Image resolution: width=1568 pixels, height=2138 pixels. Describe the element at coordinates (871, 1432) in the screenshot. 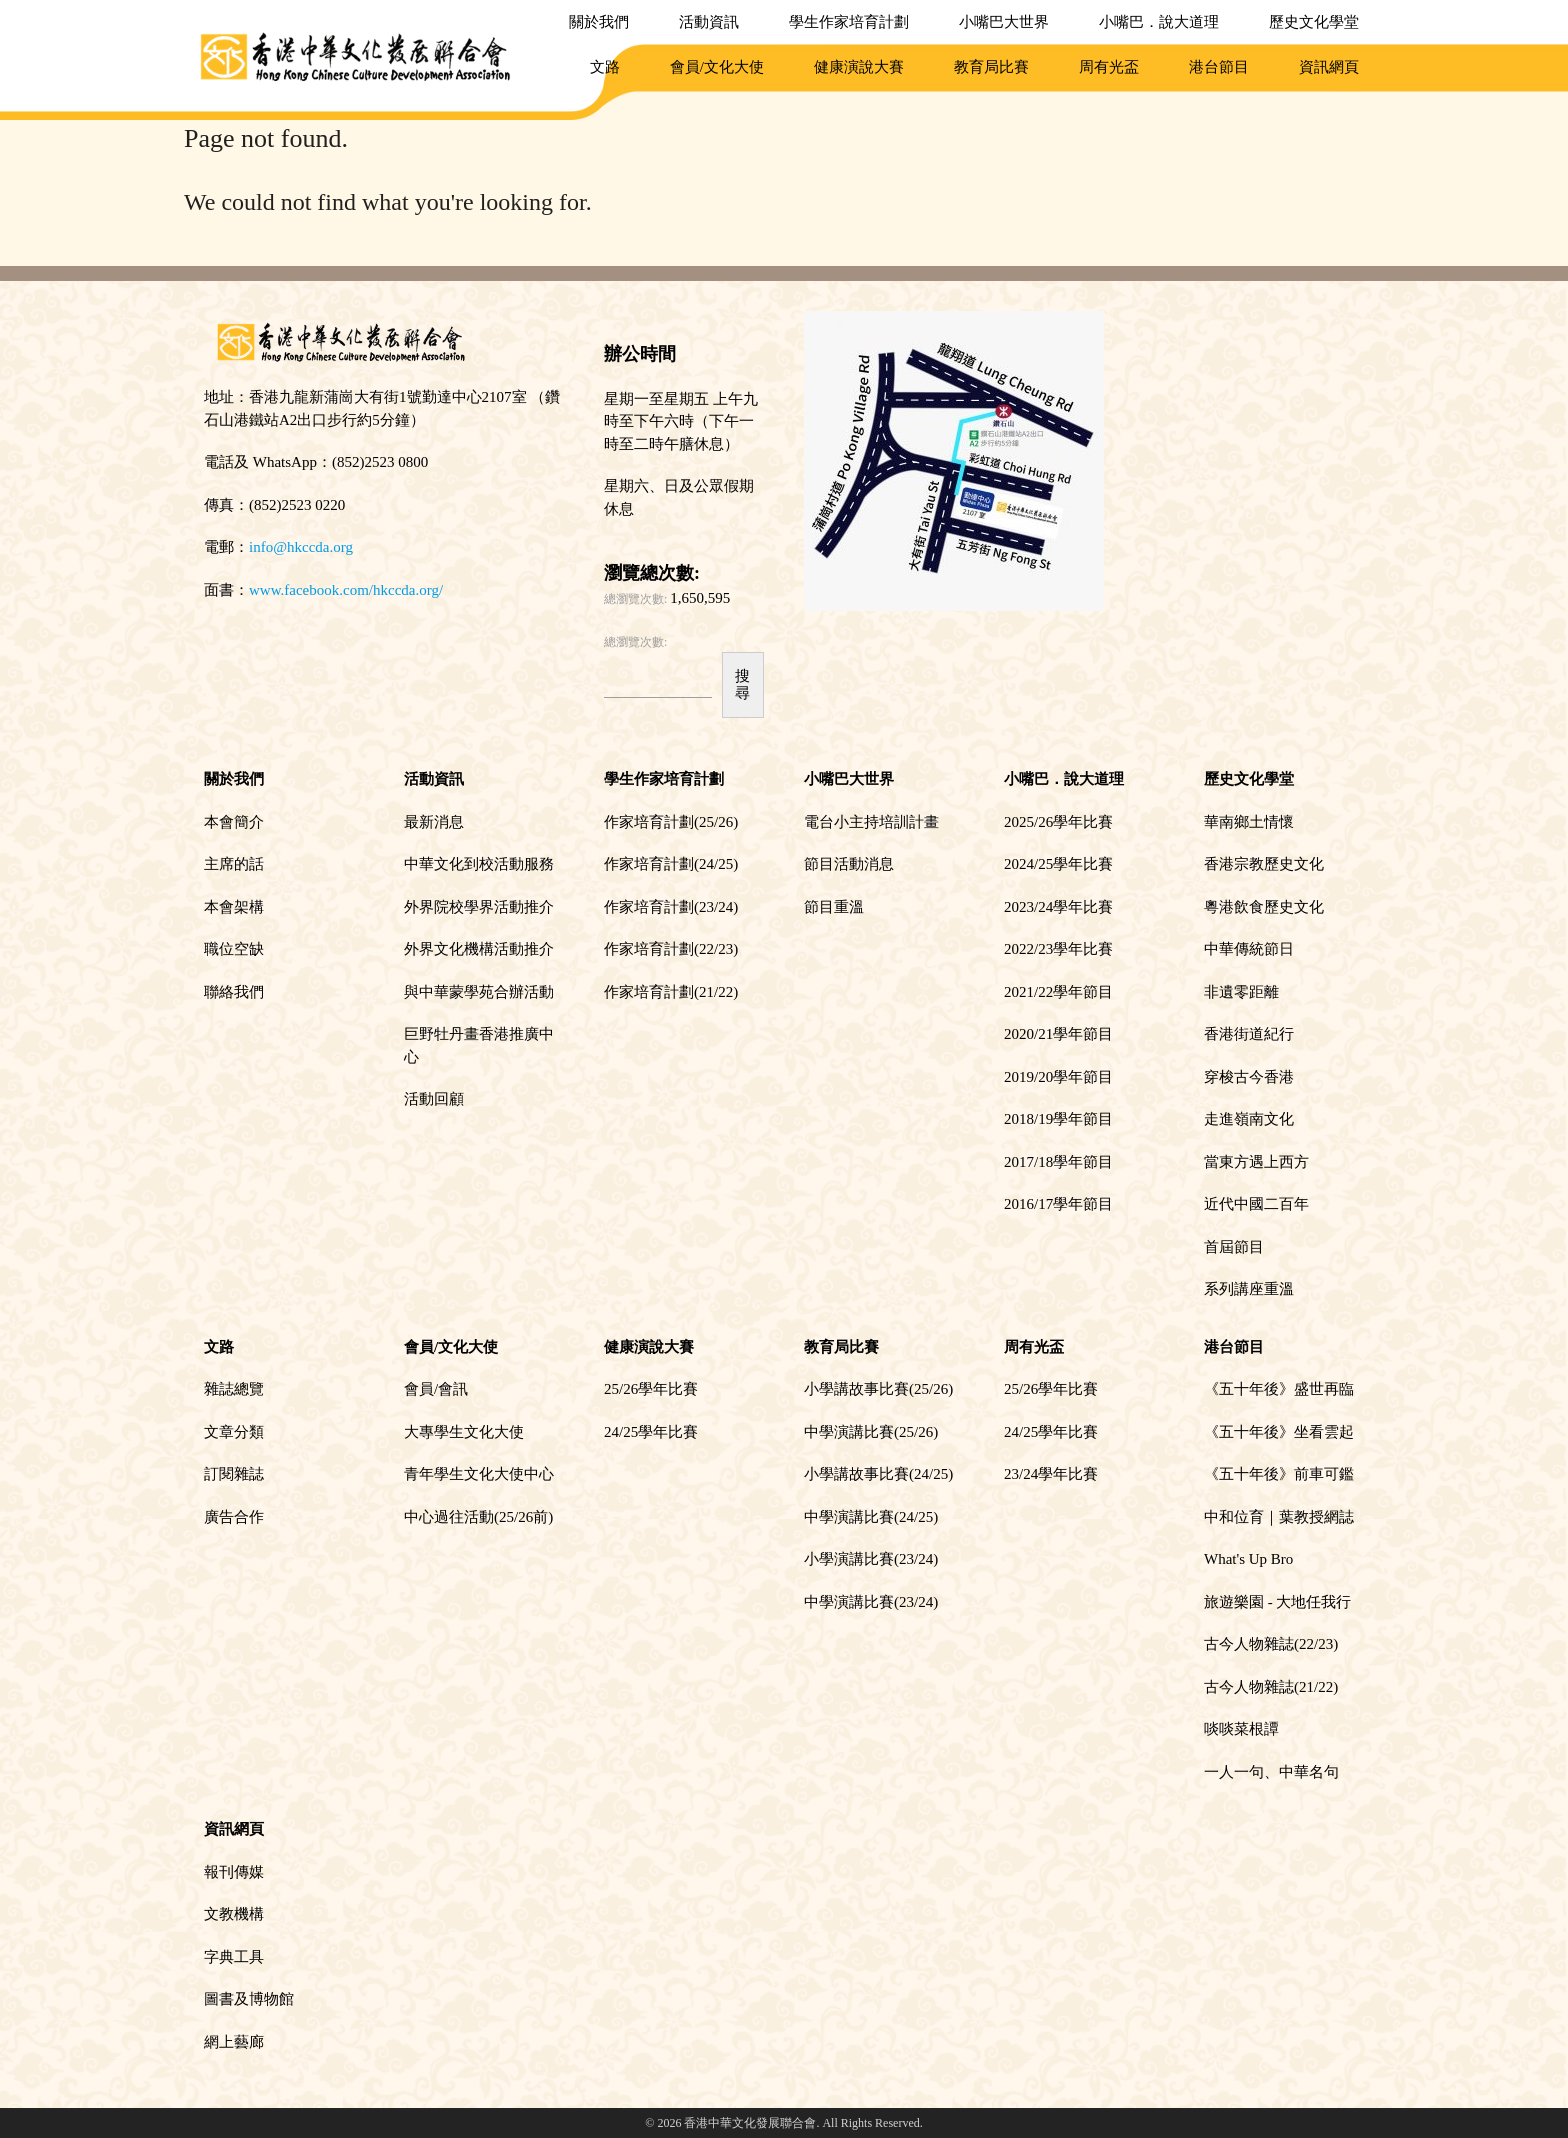

I see `中學演講比賽(25/26)` at that location.